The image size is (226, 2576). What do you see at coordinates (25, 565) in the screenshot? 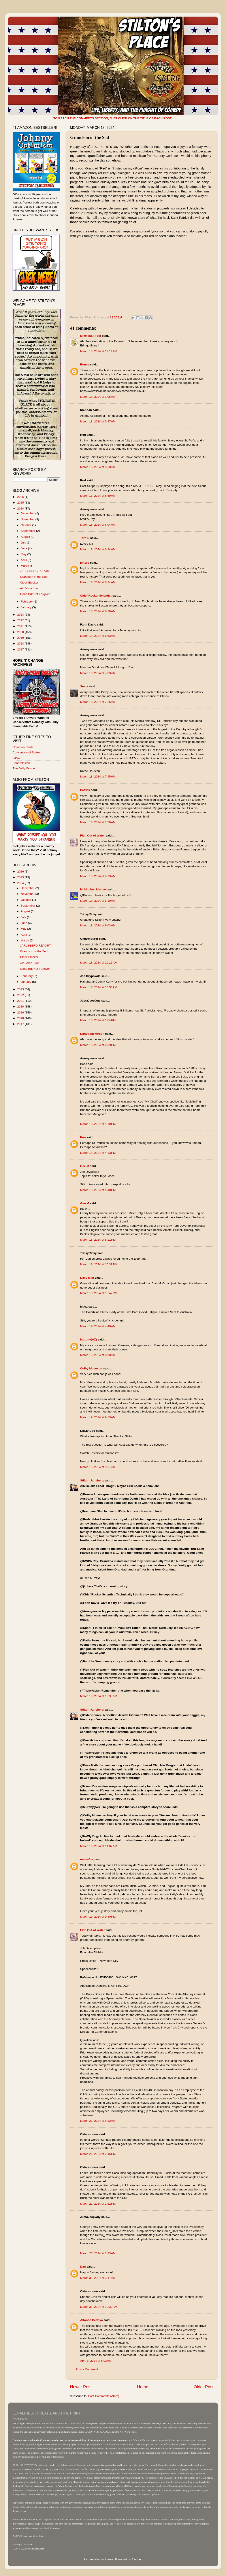
I see `March` at bounding box center [25, 565].